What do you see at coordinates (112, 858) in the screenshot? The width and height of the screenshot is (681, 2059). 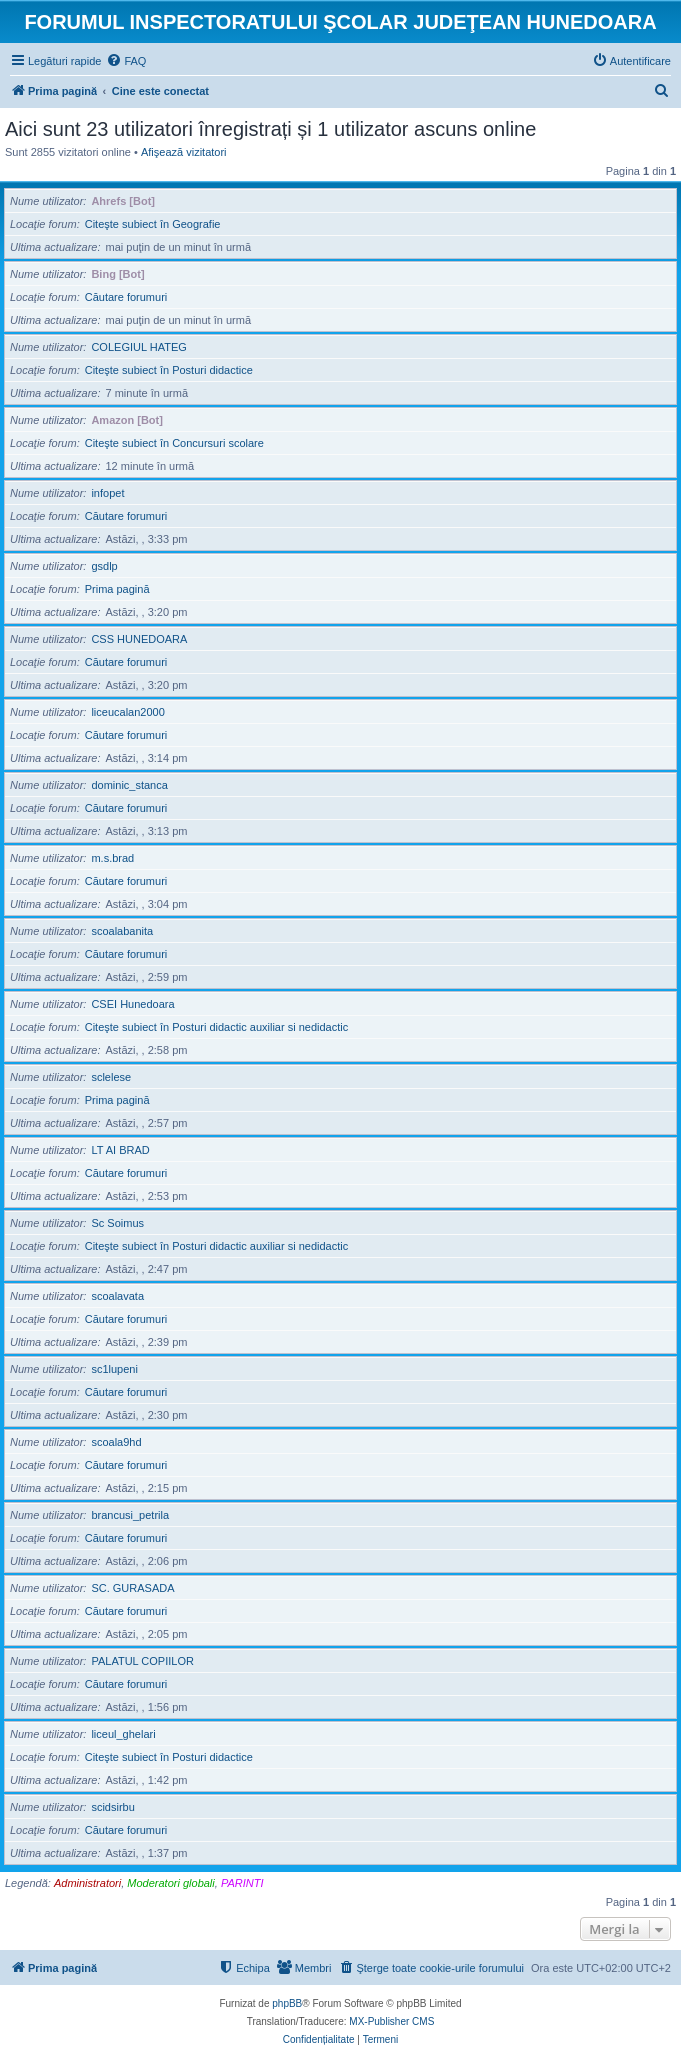 I see `m.s.brad` at bounding box center [112, 858].